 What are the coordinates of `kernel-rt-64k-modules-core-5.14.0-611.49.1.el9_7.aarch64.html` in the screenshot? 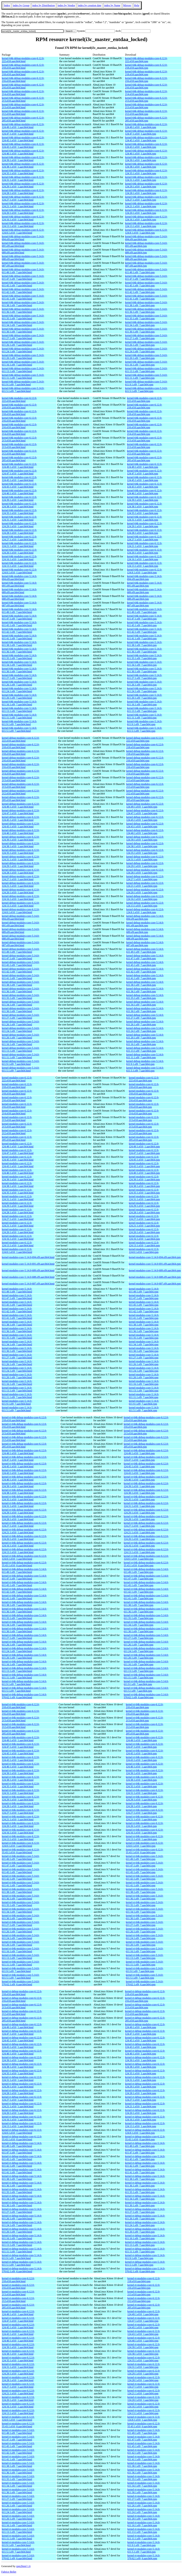 It's located at (20, 1857).